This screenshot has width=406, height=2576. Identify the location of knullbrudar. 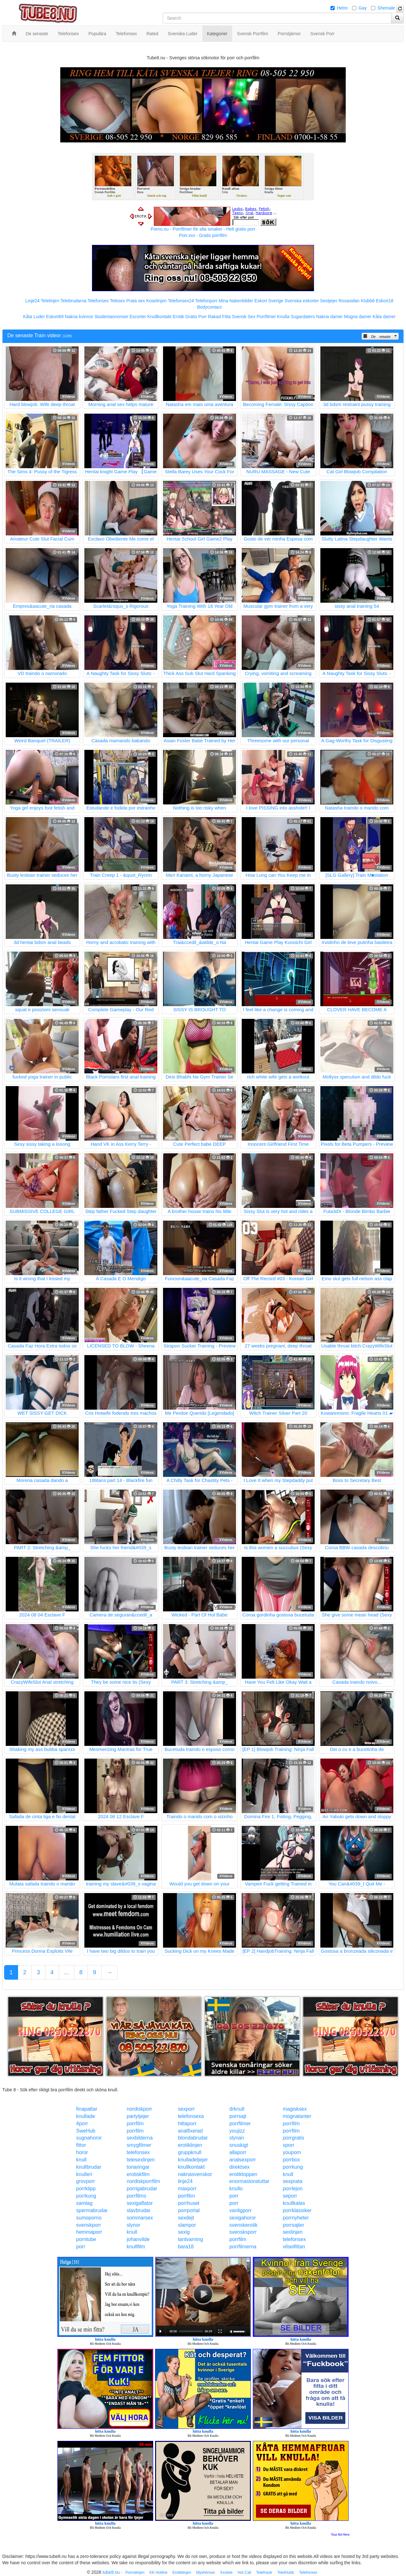
(88, 2167).